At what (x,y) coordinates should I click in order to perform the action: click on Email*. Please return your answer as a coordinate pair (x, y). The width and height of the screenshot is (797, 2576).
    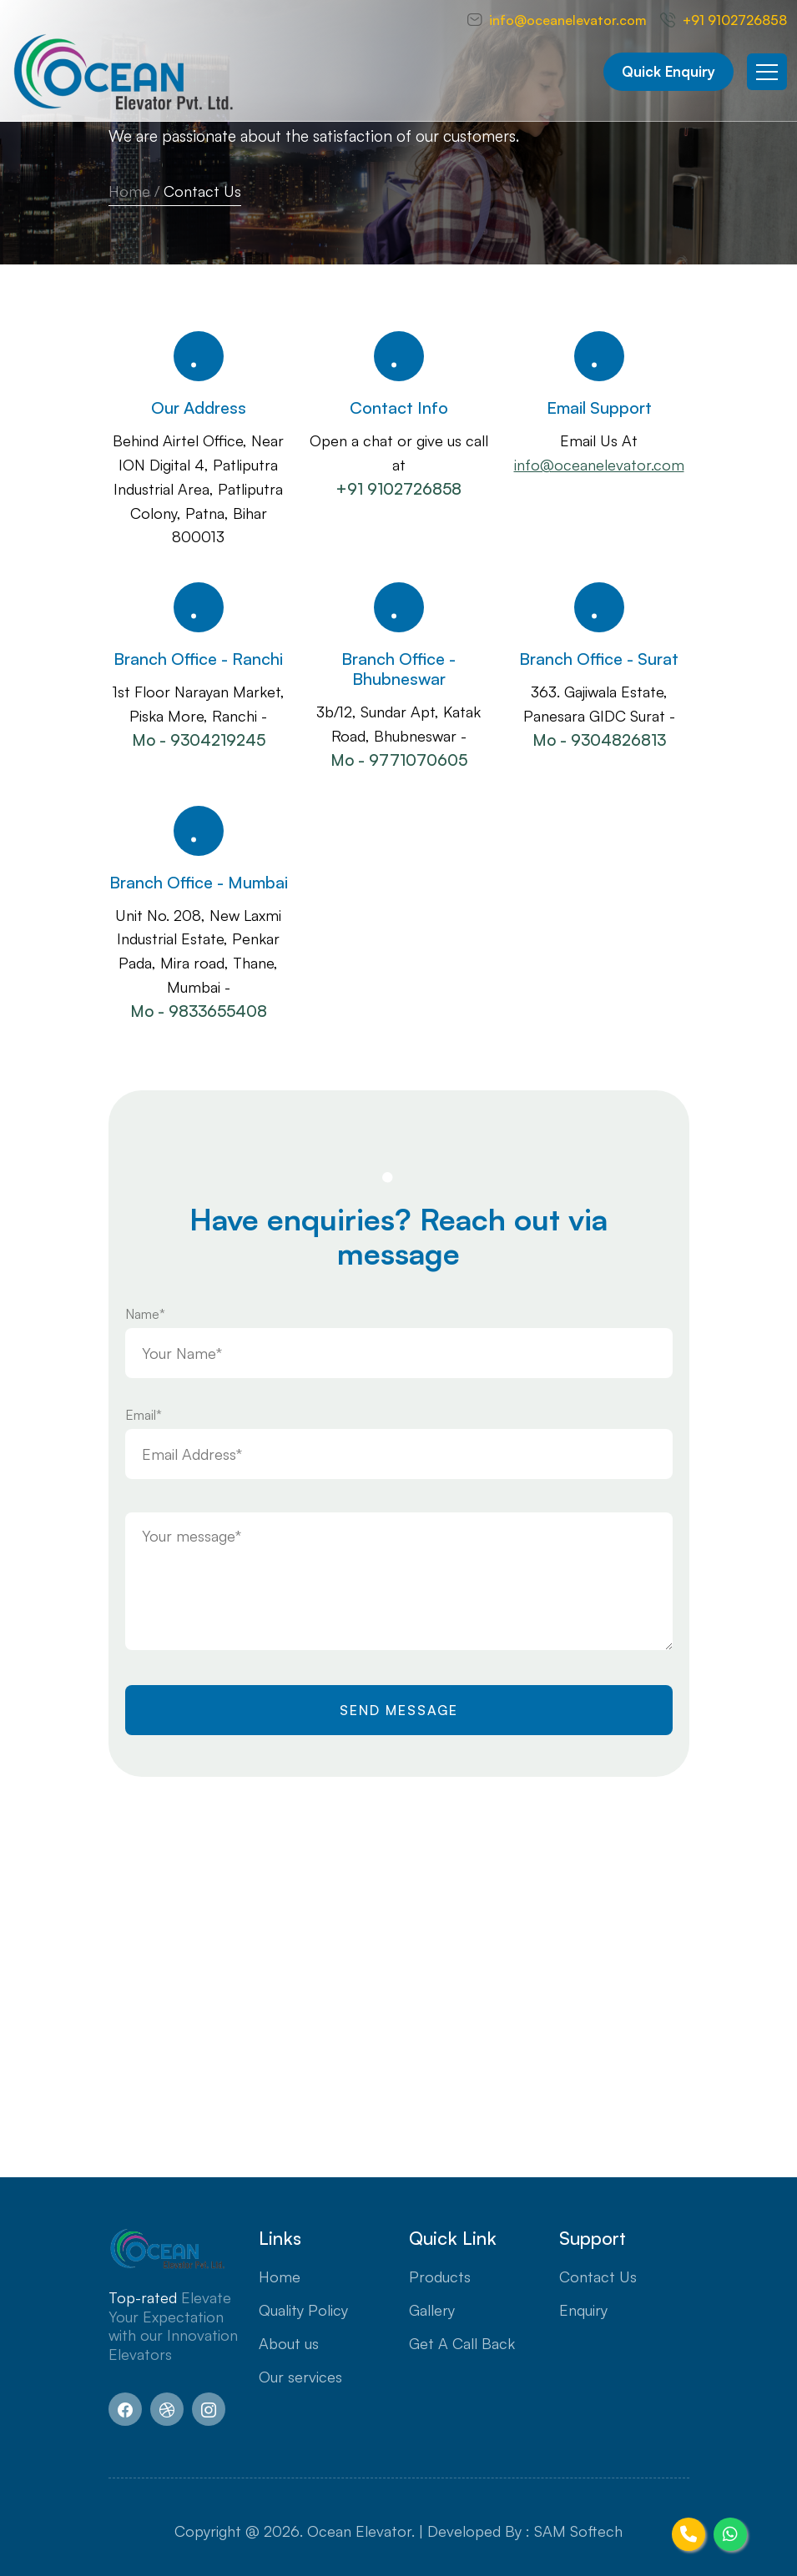
    Looking at the image, I should click on (143, 1414).